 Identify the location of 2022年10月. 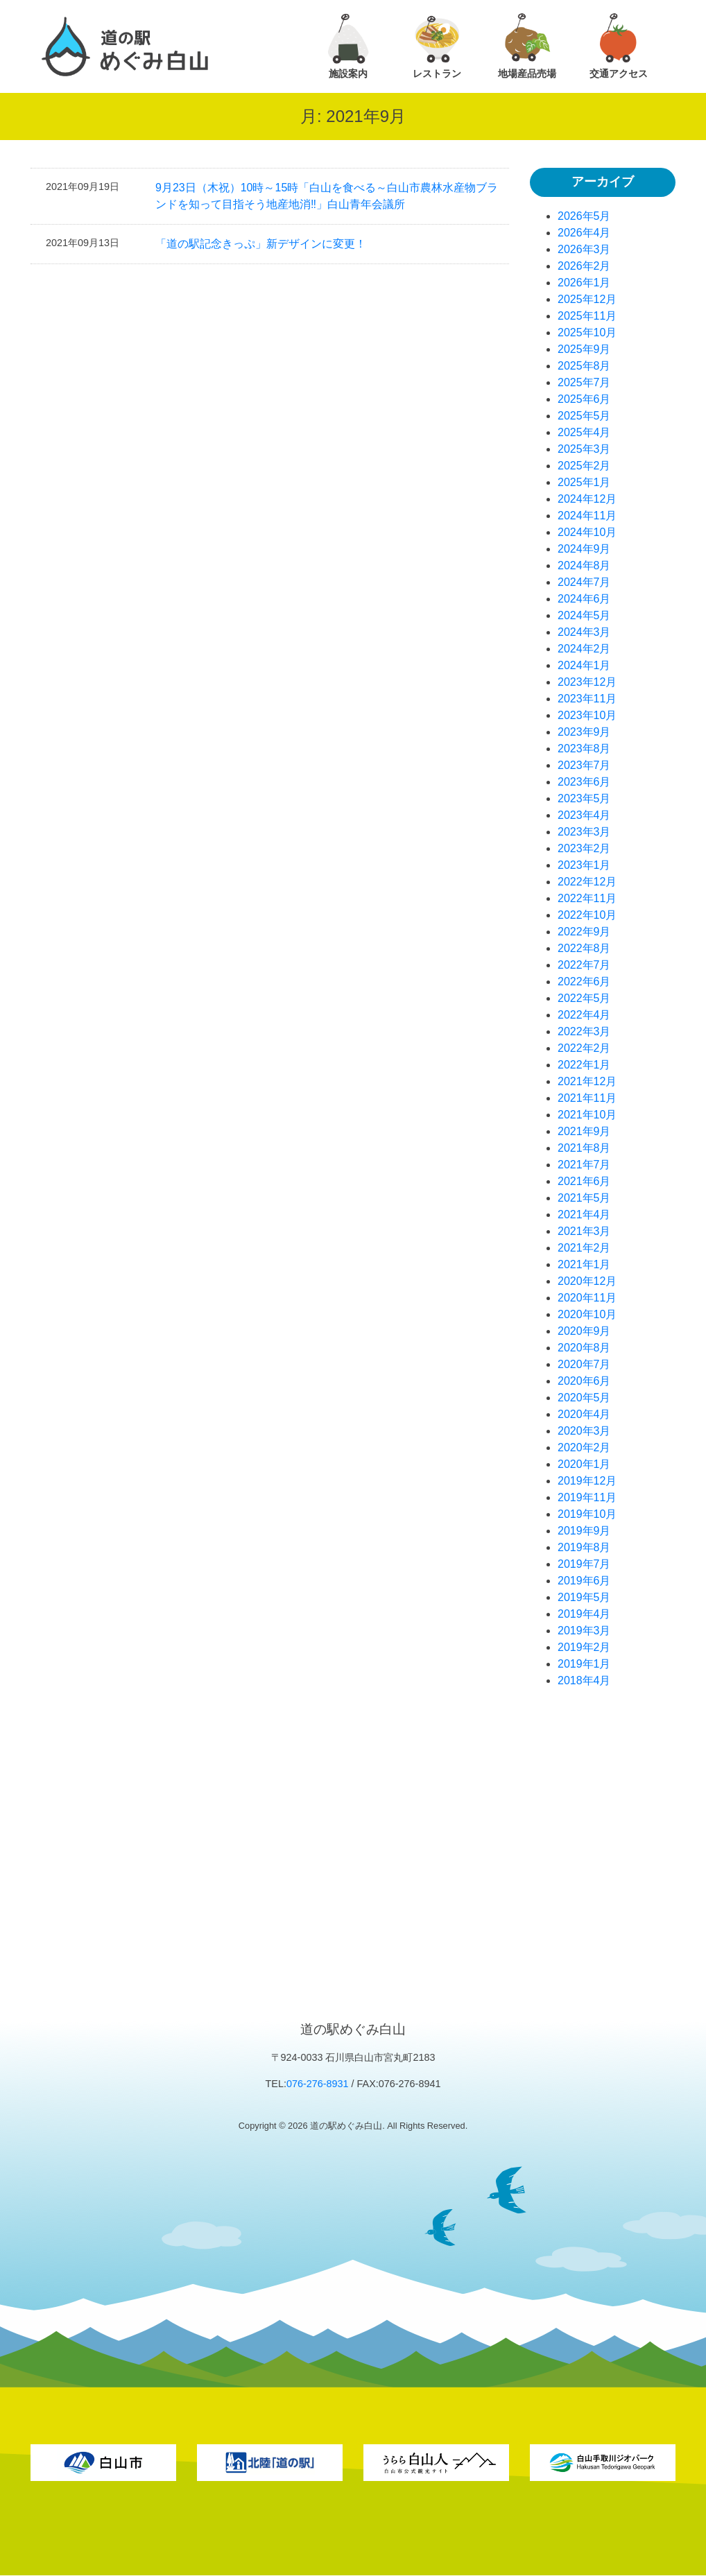
(587, 915).